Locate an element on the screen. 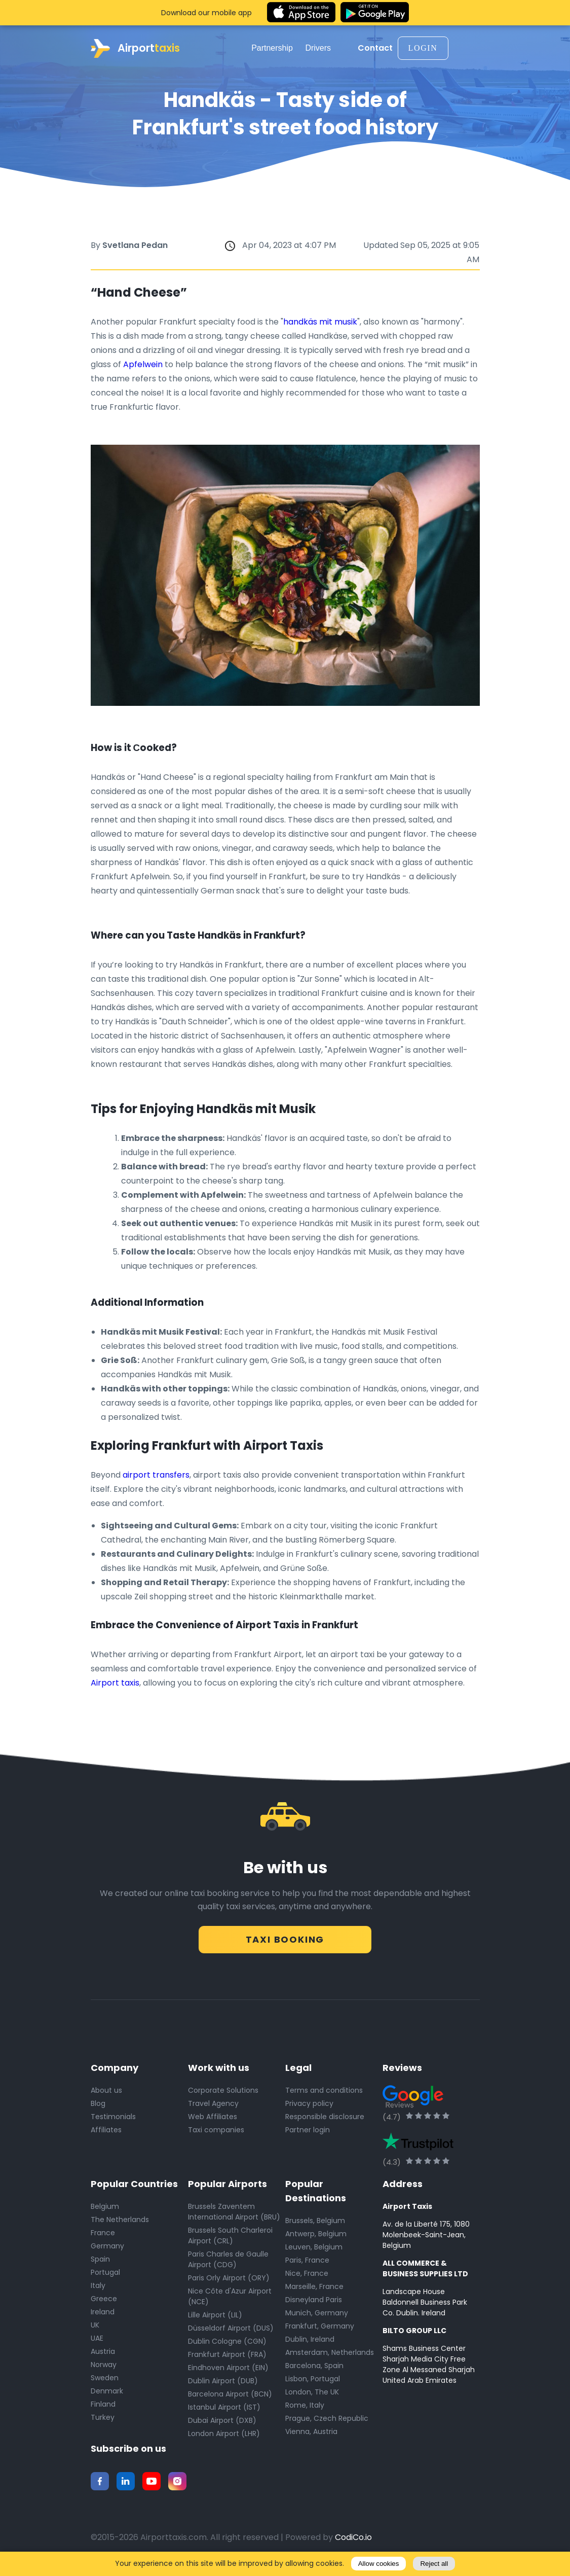 Image resolution: width=570 pixels, height=2576 pixels. Brussels Zaventem International Airport (BRU) is located at coordinates (234, 2215).